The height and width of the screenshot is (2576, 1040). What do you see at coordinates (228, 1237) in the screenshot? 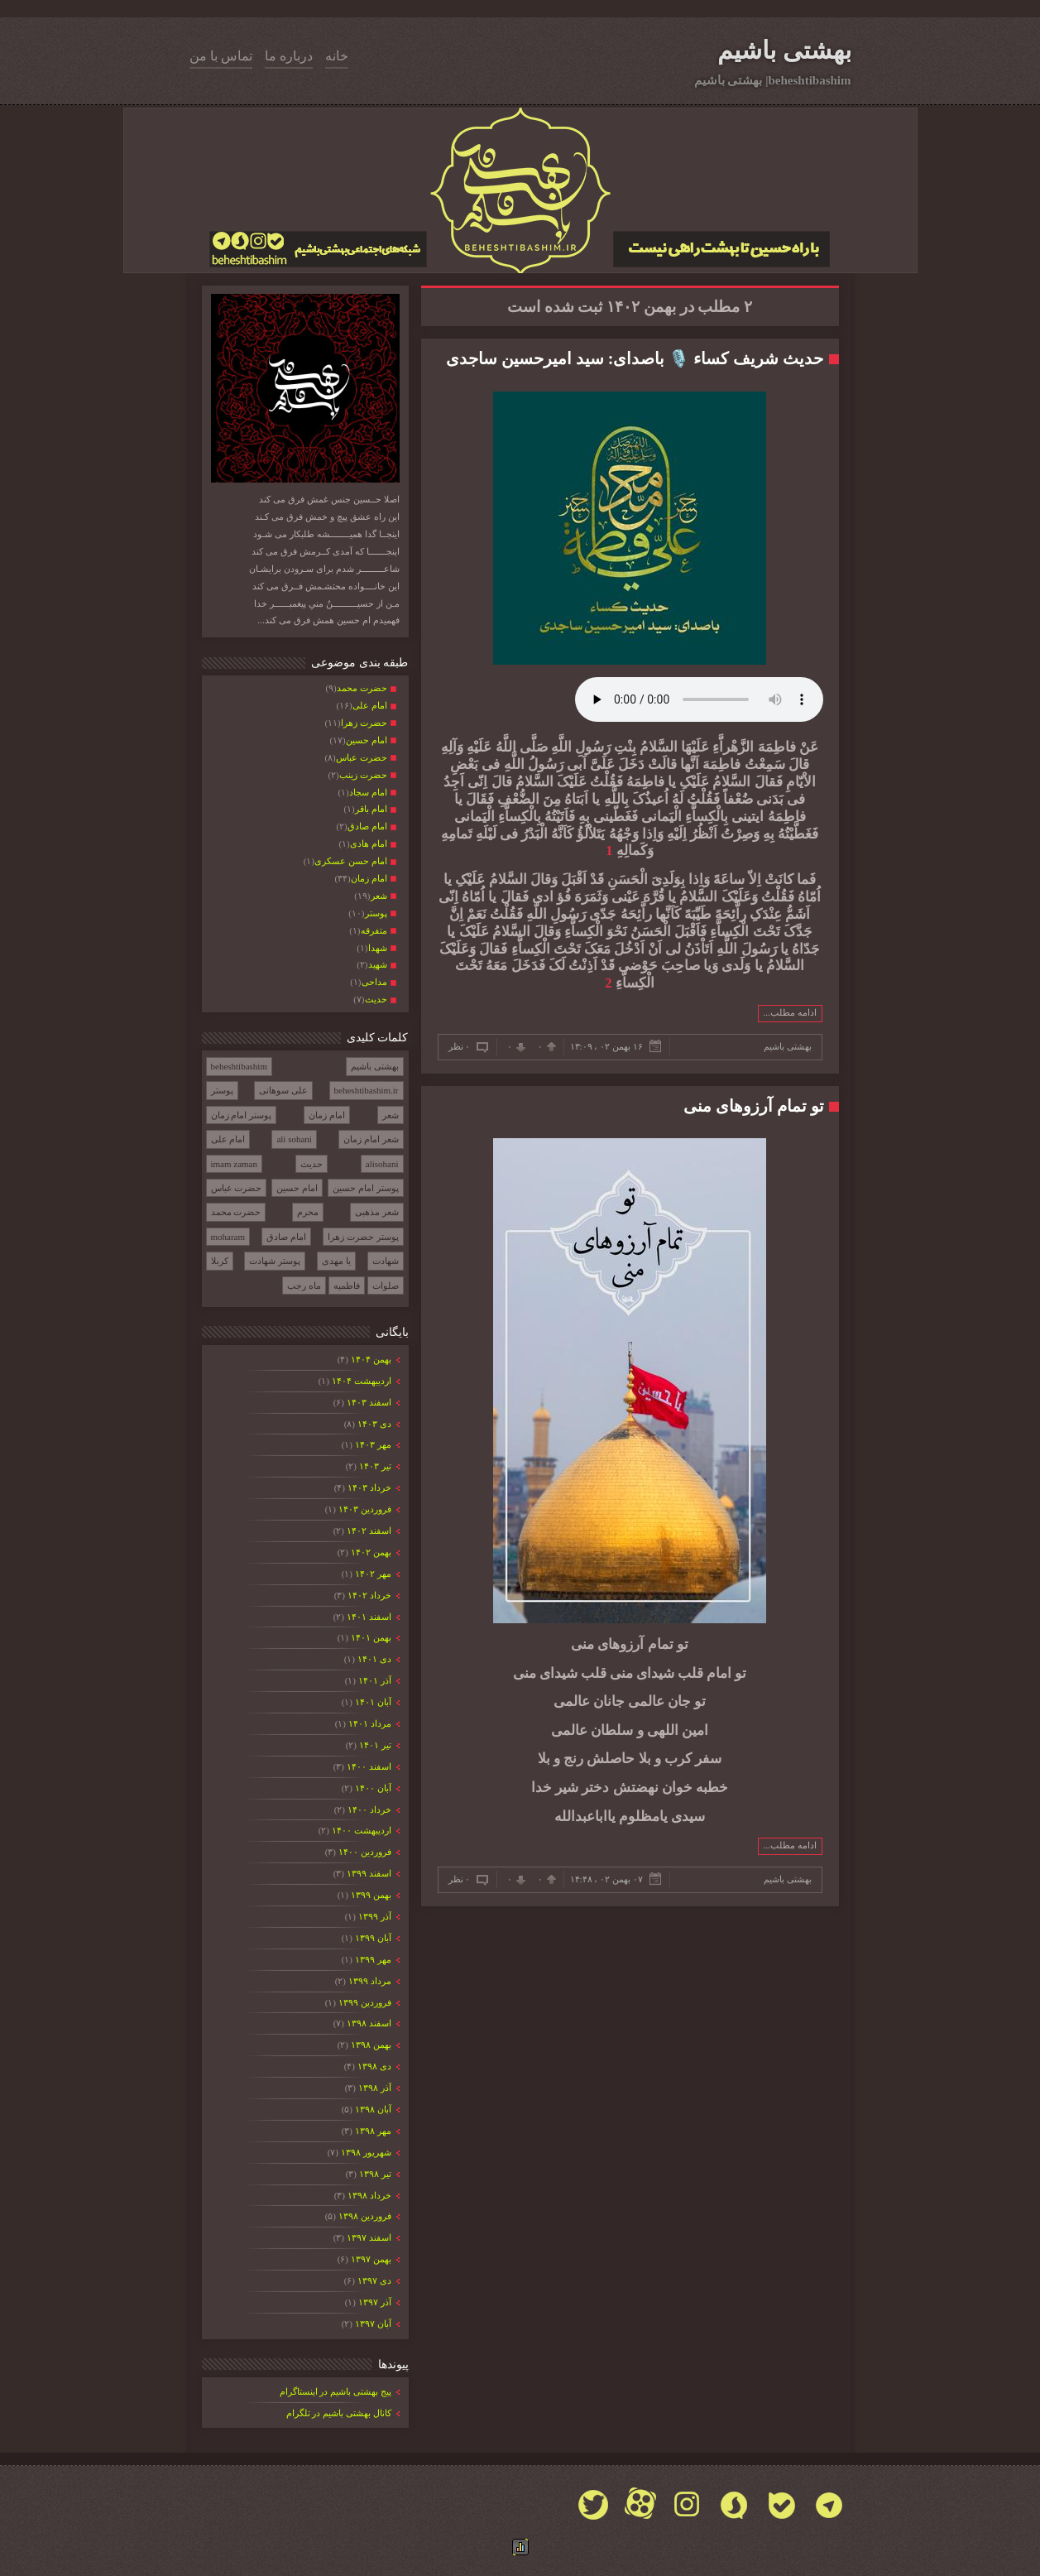
I see `moharam` at bounding box center [228, 1237].